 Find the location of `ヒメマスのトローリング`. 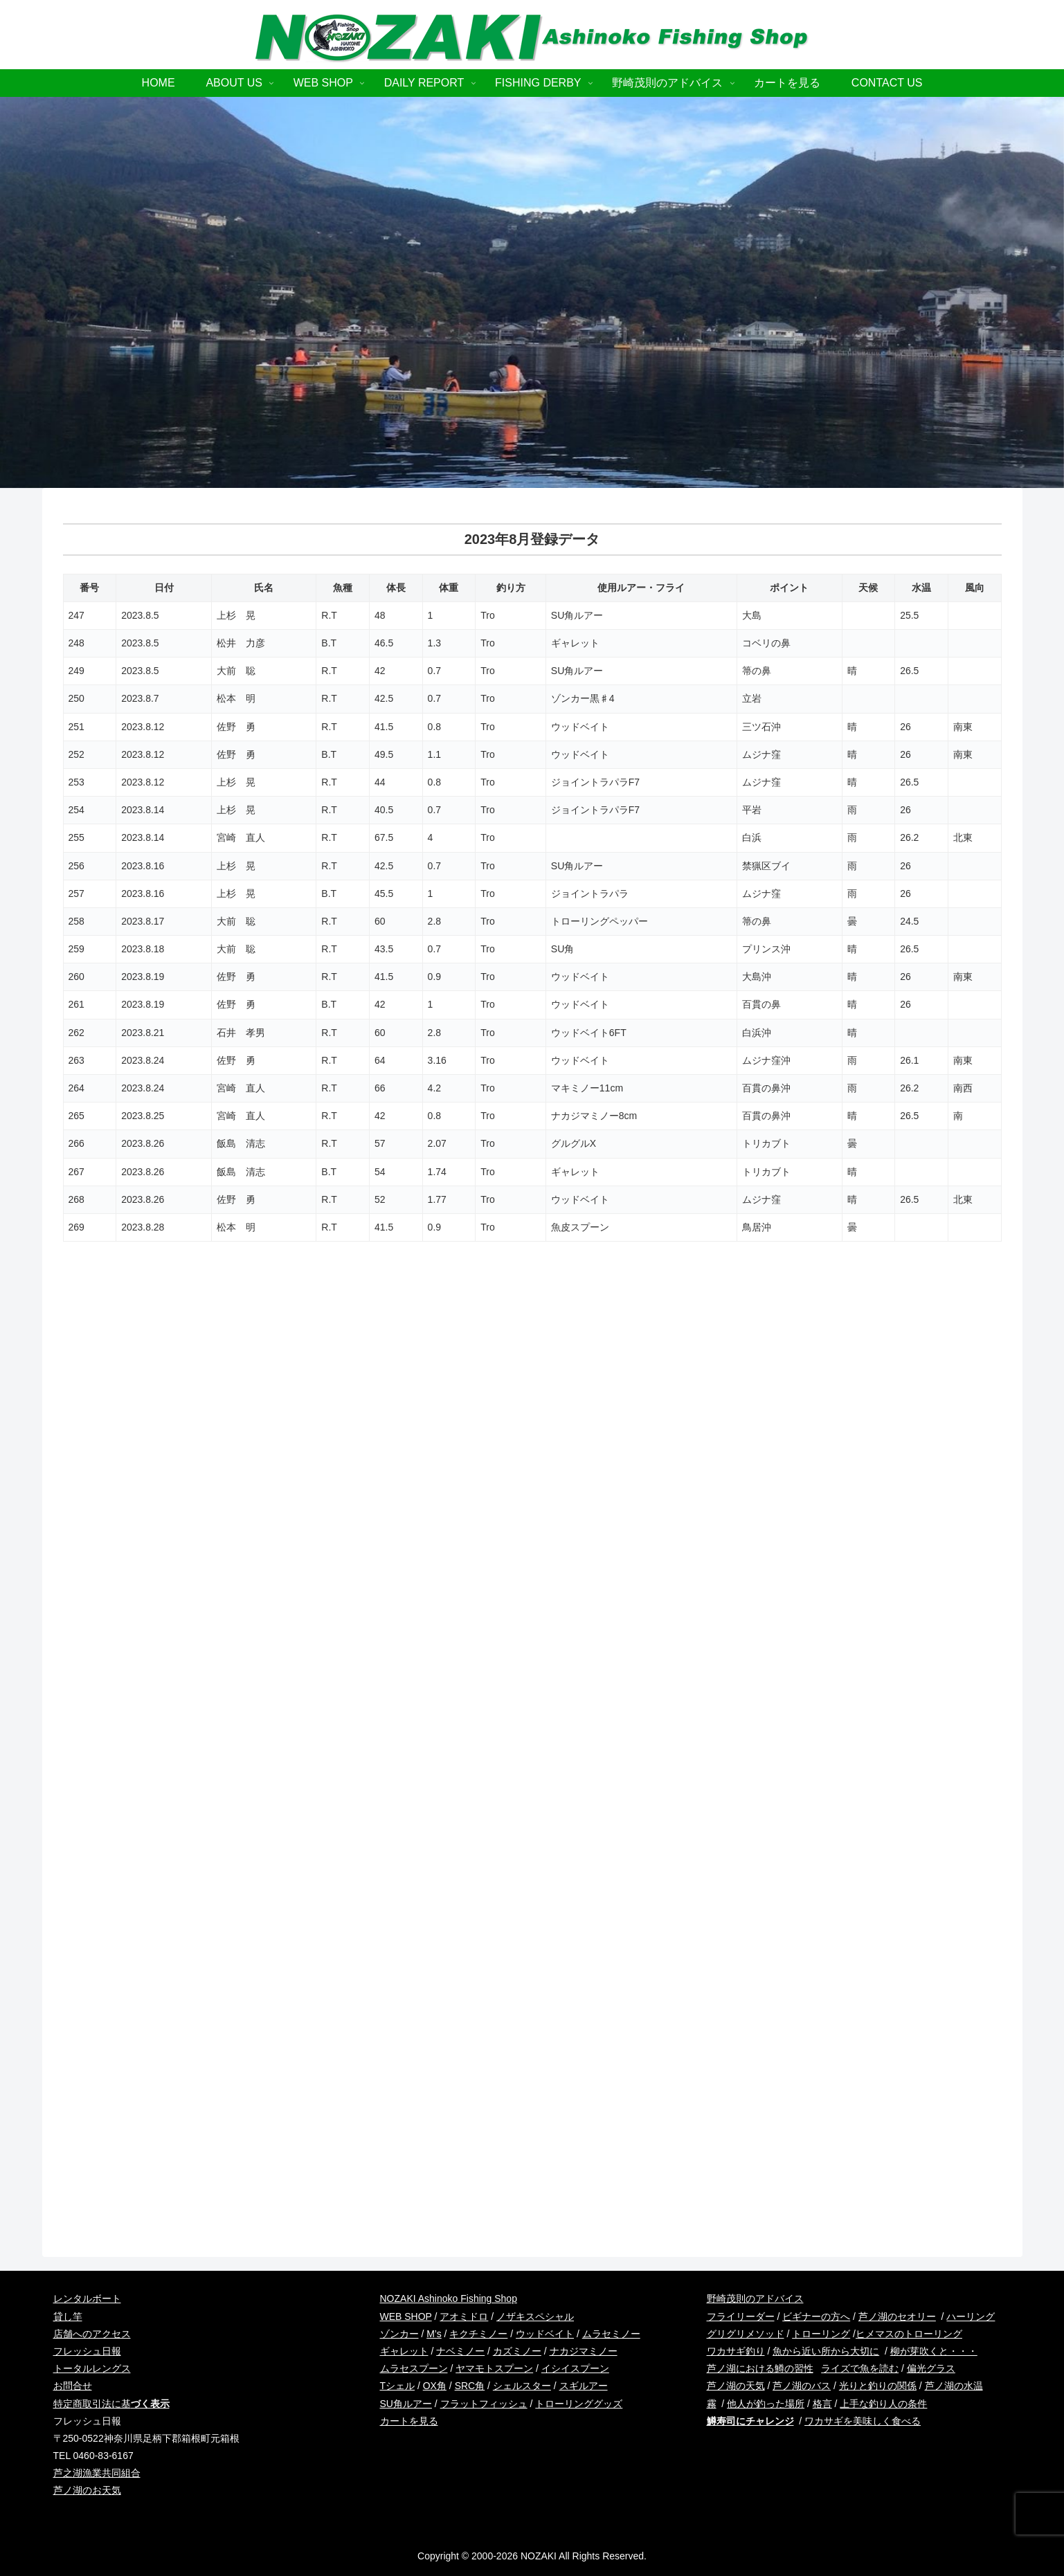

ヒメマスのトローリング is located at coordinates (909, 2333).